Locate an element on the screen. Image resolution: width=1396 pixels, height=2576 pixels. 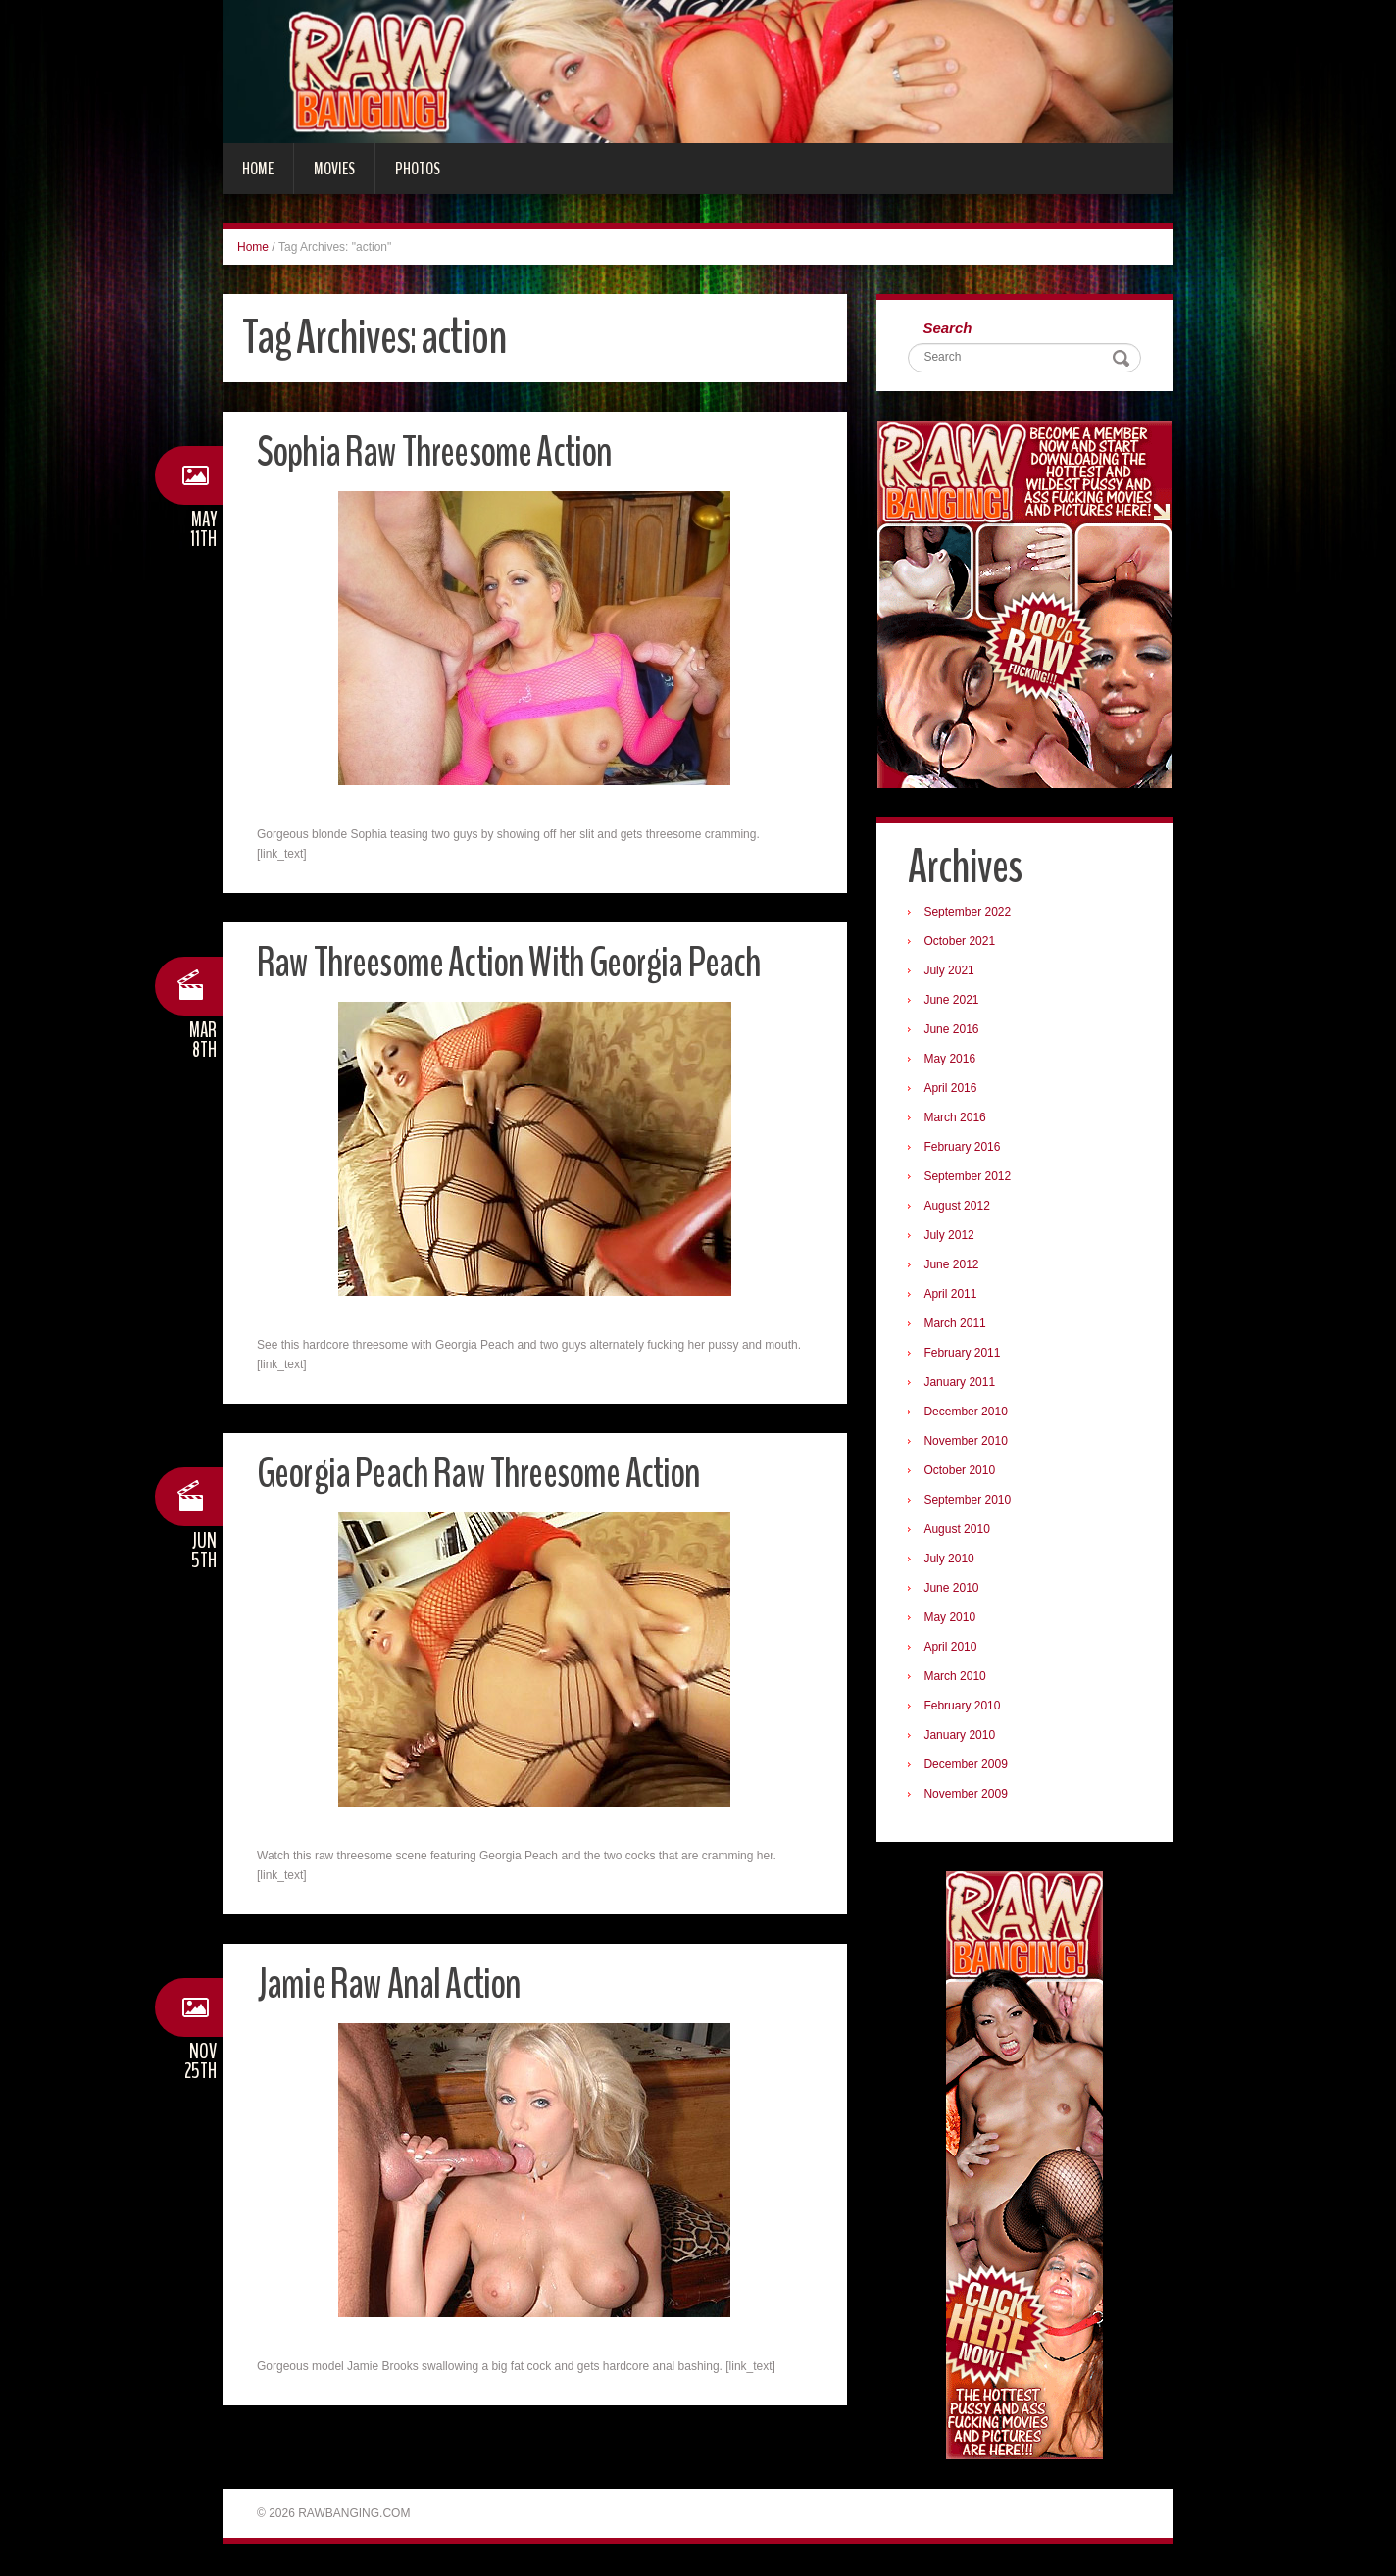
April 2010 is located at coordinates (952, 1649).